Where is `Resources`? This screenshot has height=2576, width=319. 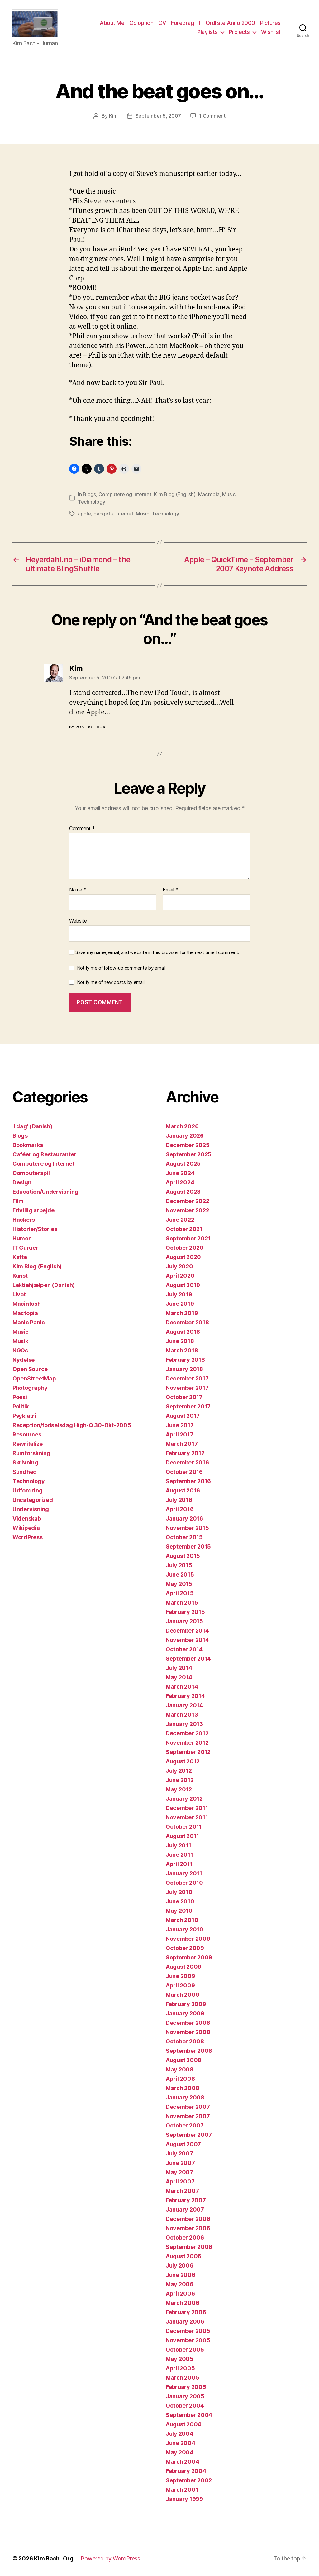 Resources is located at coordinates (26, 1434).